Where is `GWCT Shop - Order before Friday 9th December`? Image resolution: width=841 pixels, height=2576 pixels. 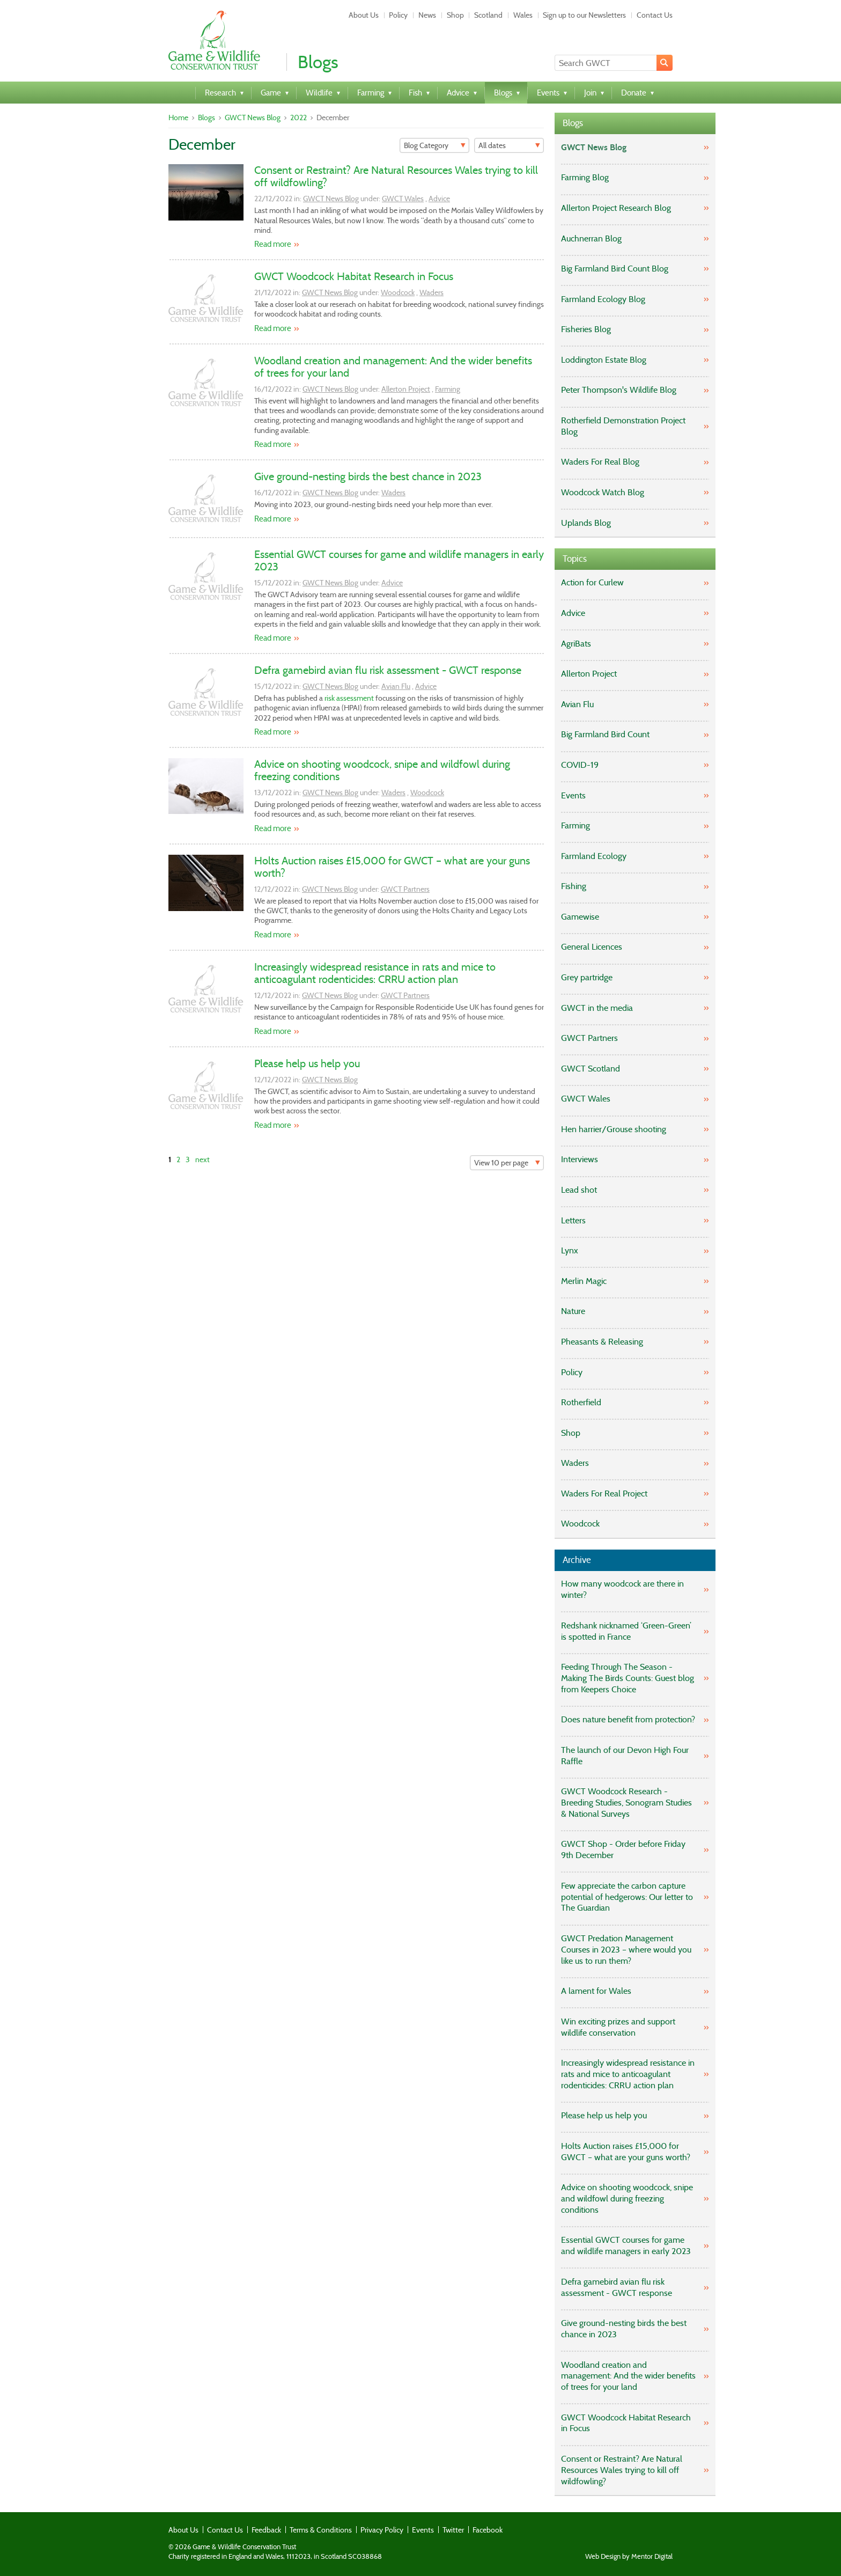
GWCT Shop - Order before Friday 9th December is located at coordinates (623, 1849).